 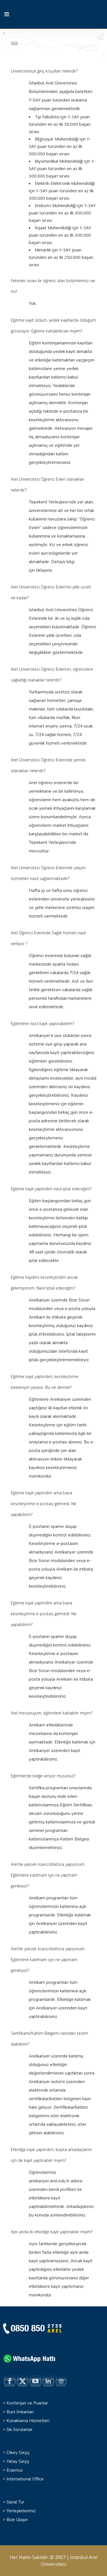 I want to click on Sanal Tur, so click(x=15, y=2502).